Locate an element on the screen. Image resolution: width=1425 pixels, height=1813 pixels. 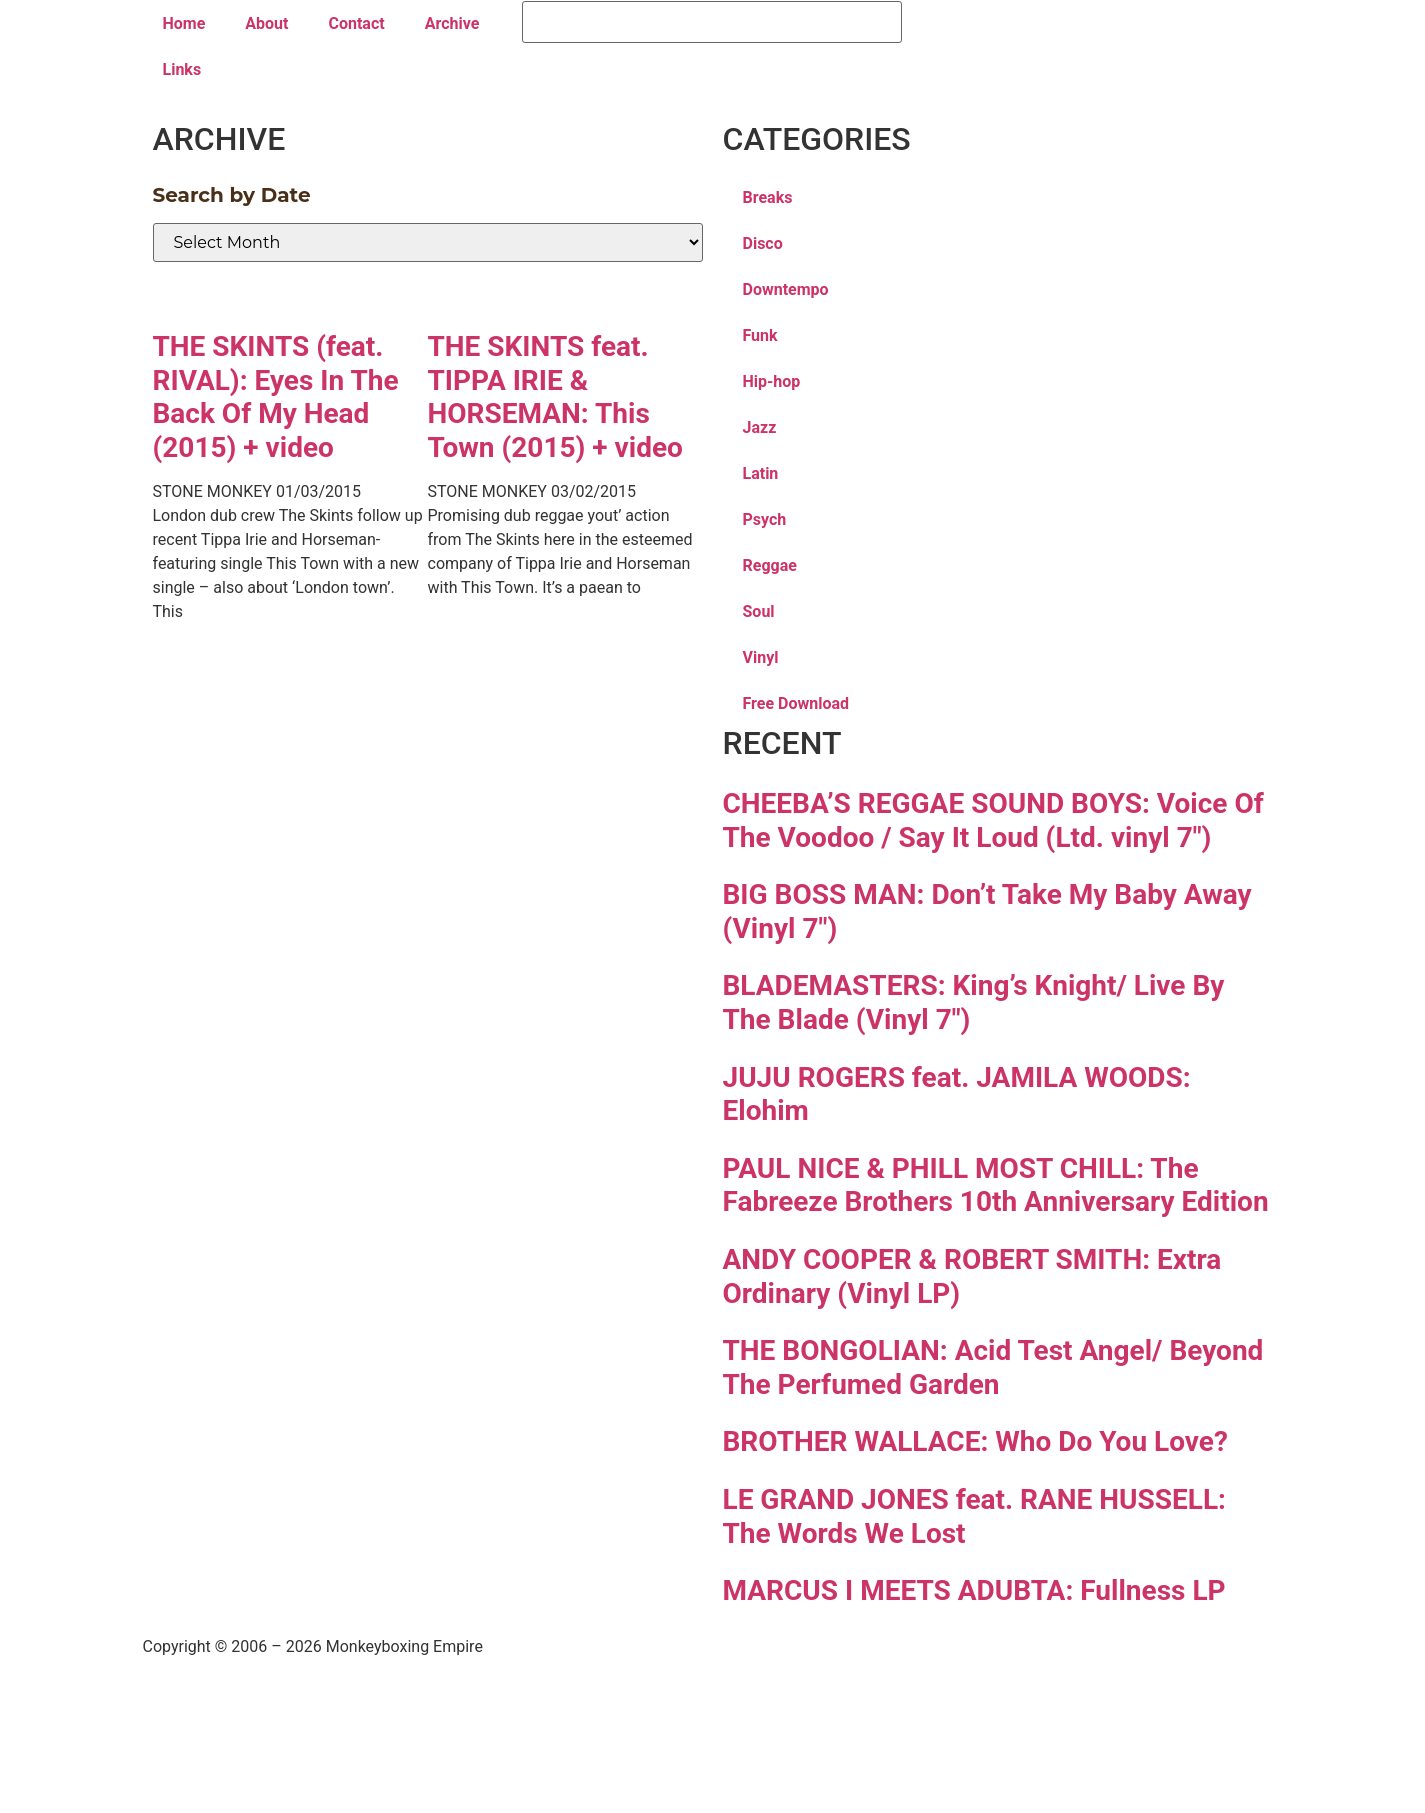
CHEEBA’S REGGAE SOUND BOYS: Voice Of The Voodoo / Say It Loud (Ltd. vinyl 7″) is located at coordinates (993, 820).